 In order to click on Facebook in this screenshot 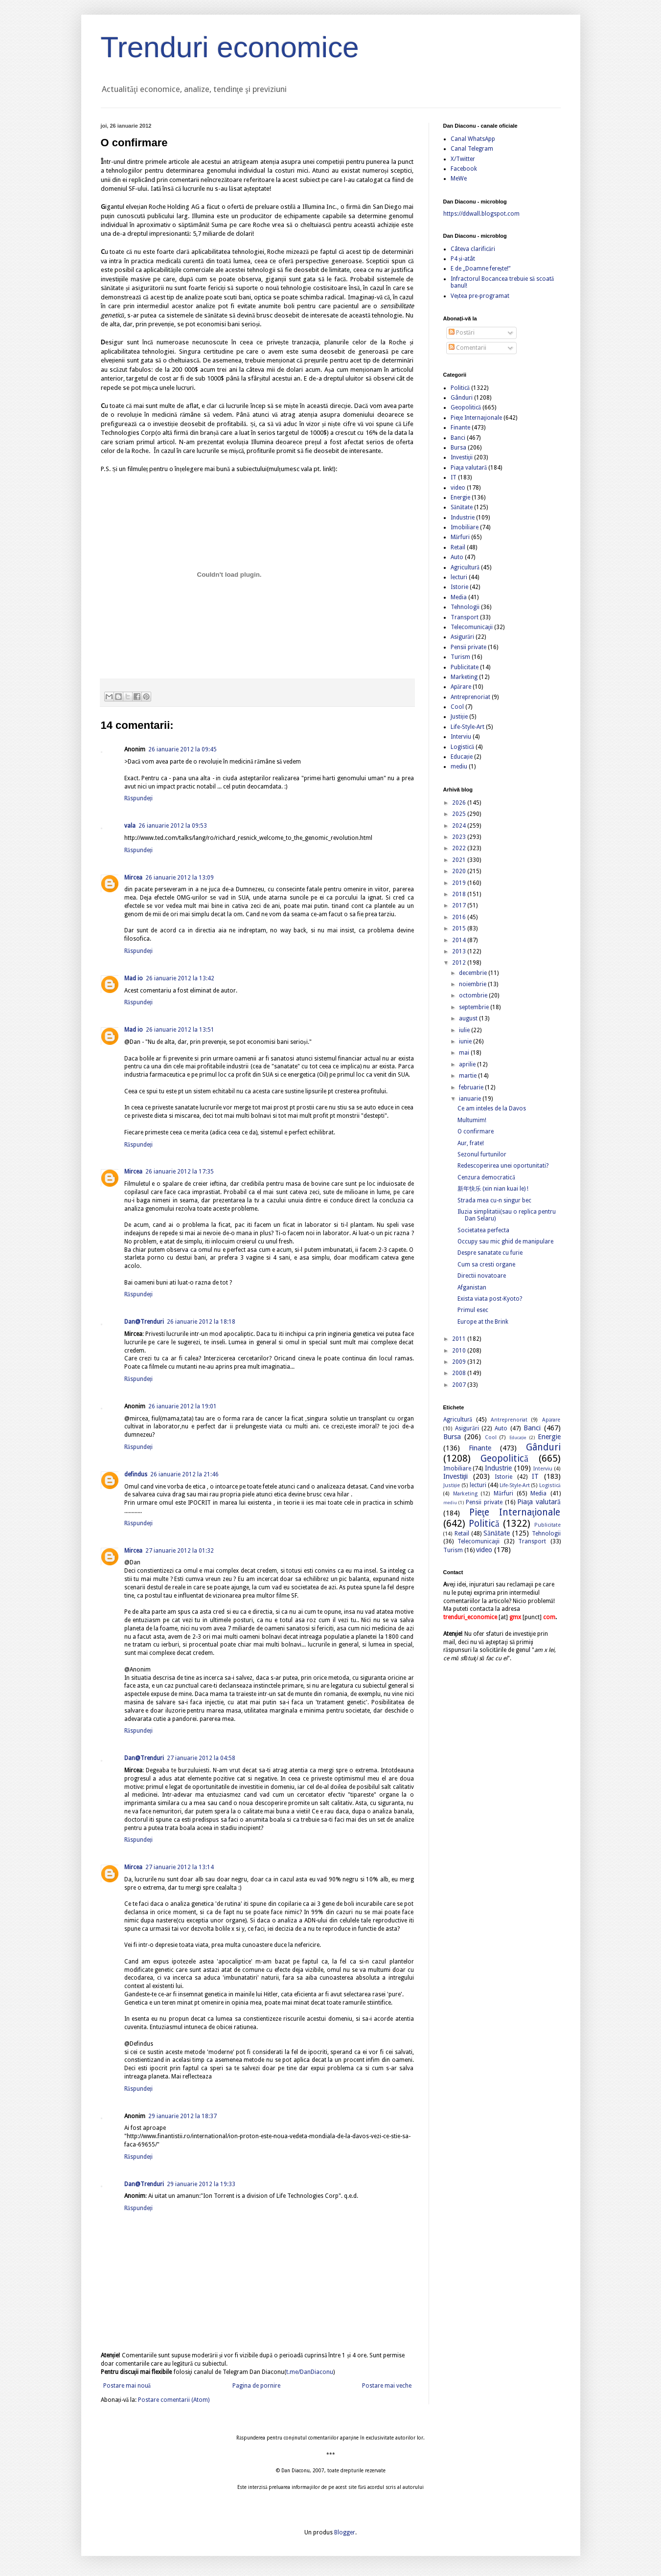, I will do `click(464, 168)`.